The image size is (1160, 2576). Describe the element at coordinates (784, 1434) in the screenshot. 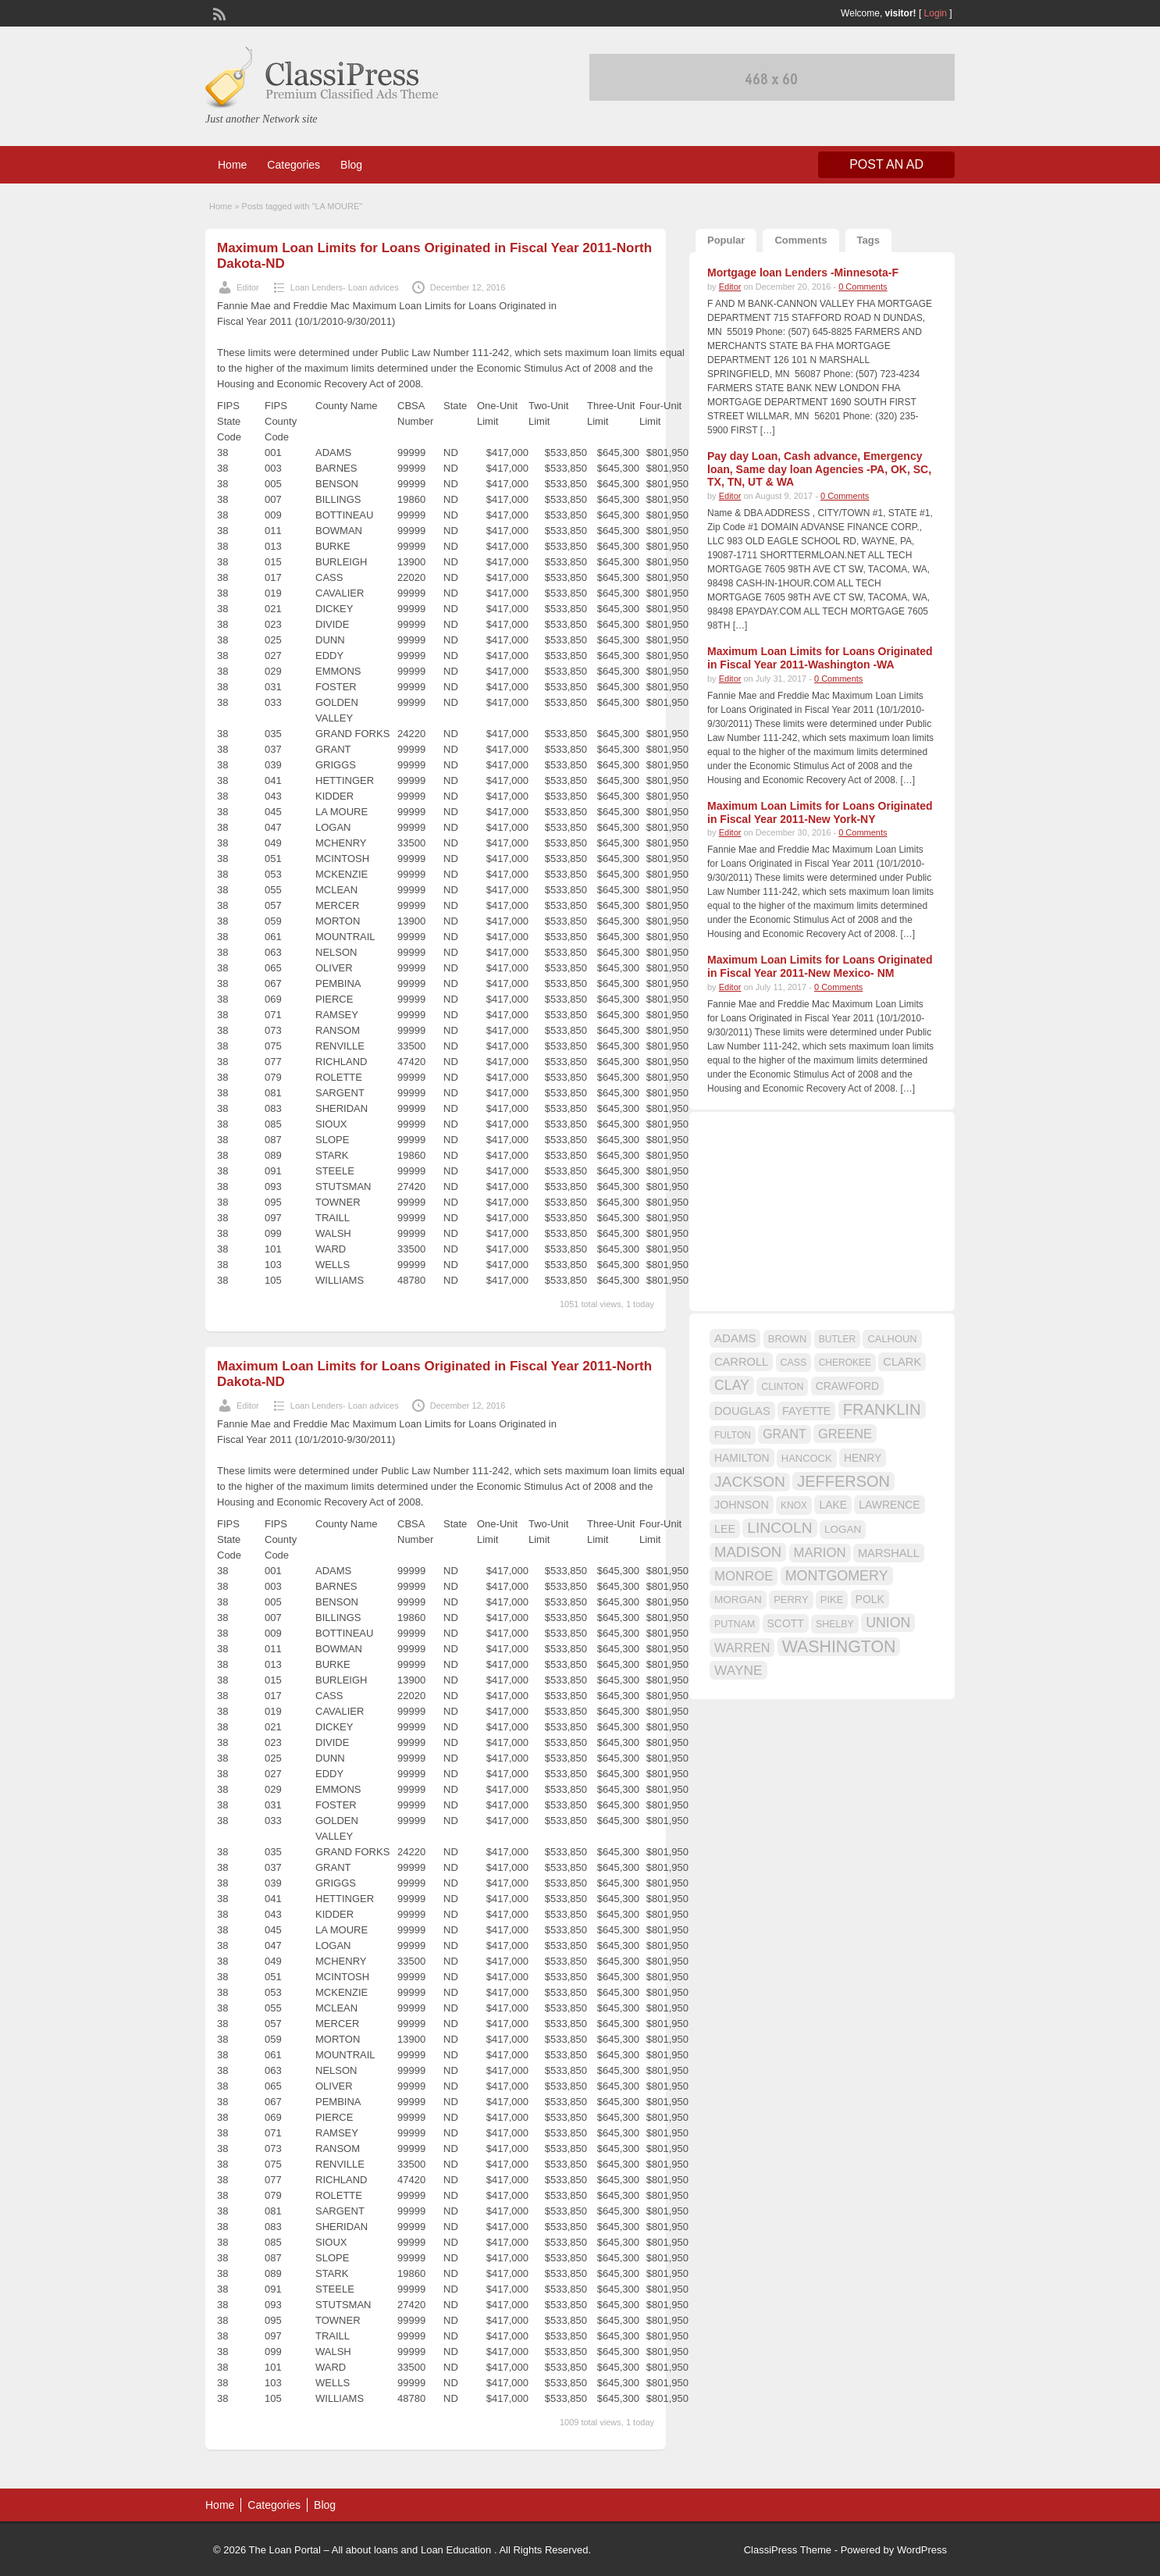

I see `GRANT [GRANT (23 items)]` at that location.